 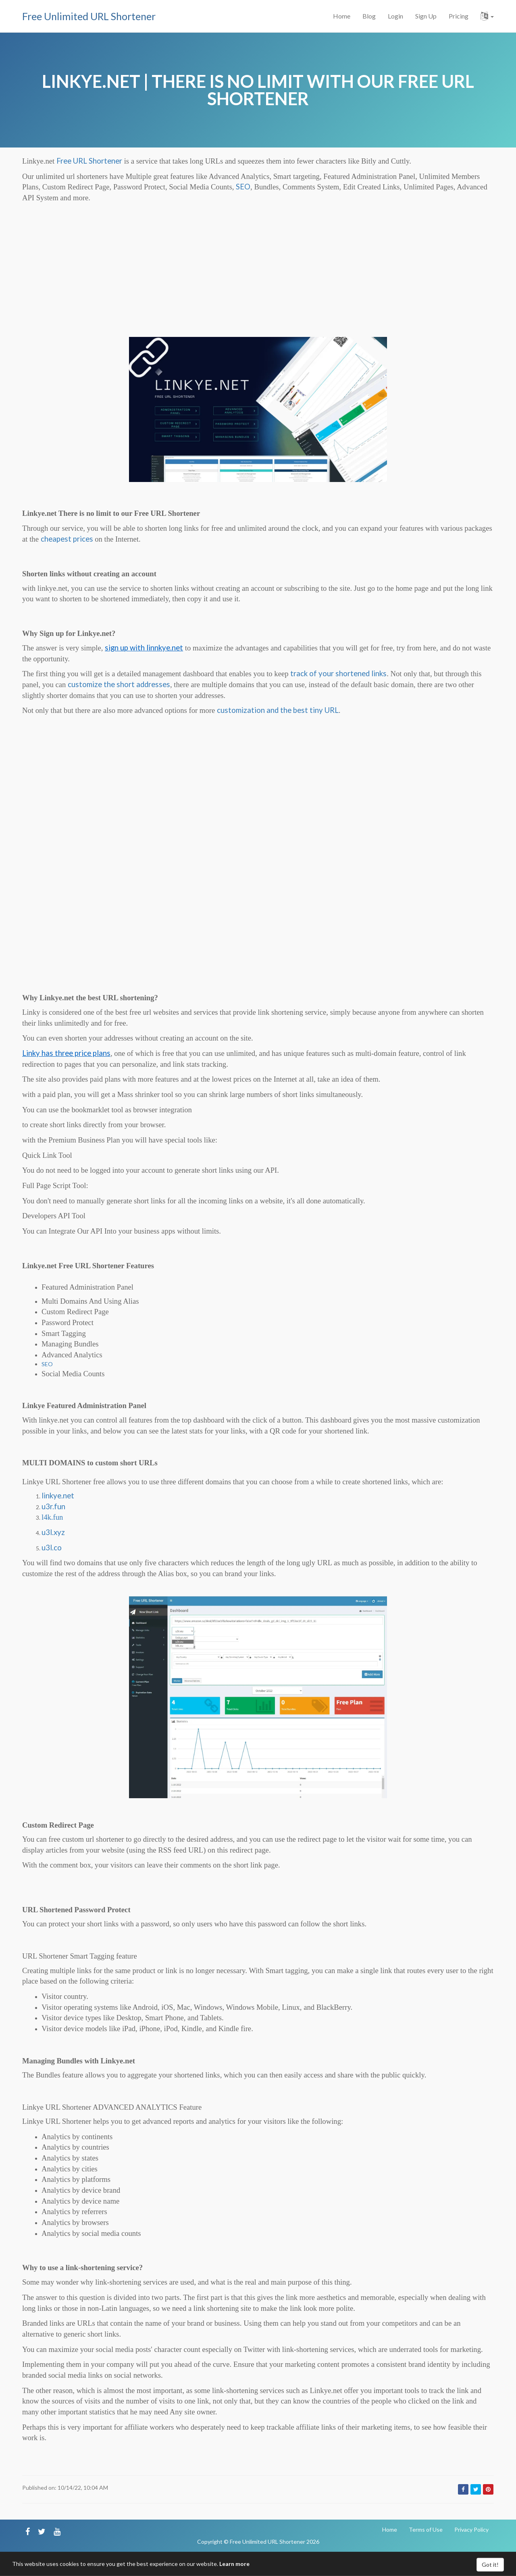 What do you see at coordinates (53, 1506) in the screenshot?
I see `u3r.fun` at bounding box center [53, 1506].